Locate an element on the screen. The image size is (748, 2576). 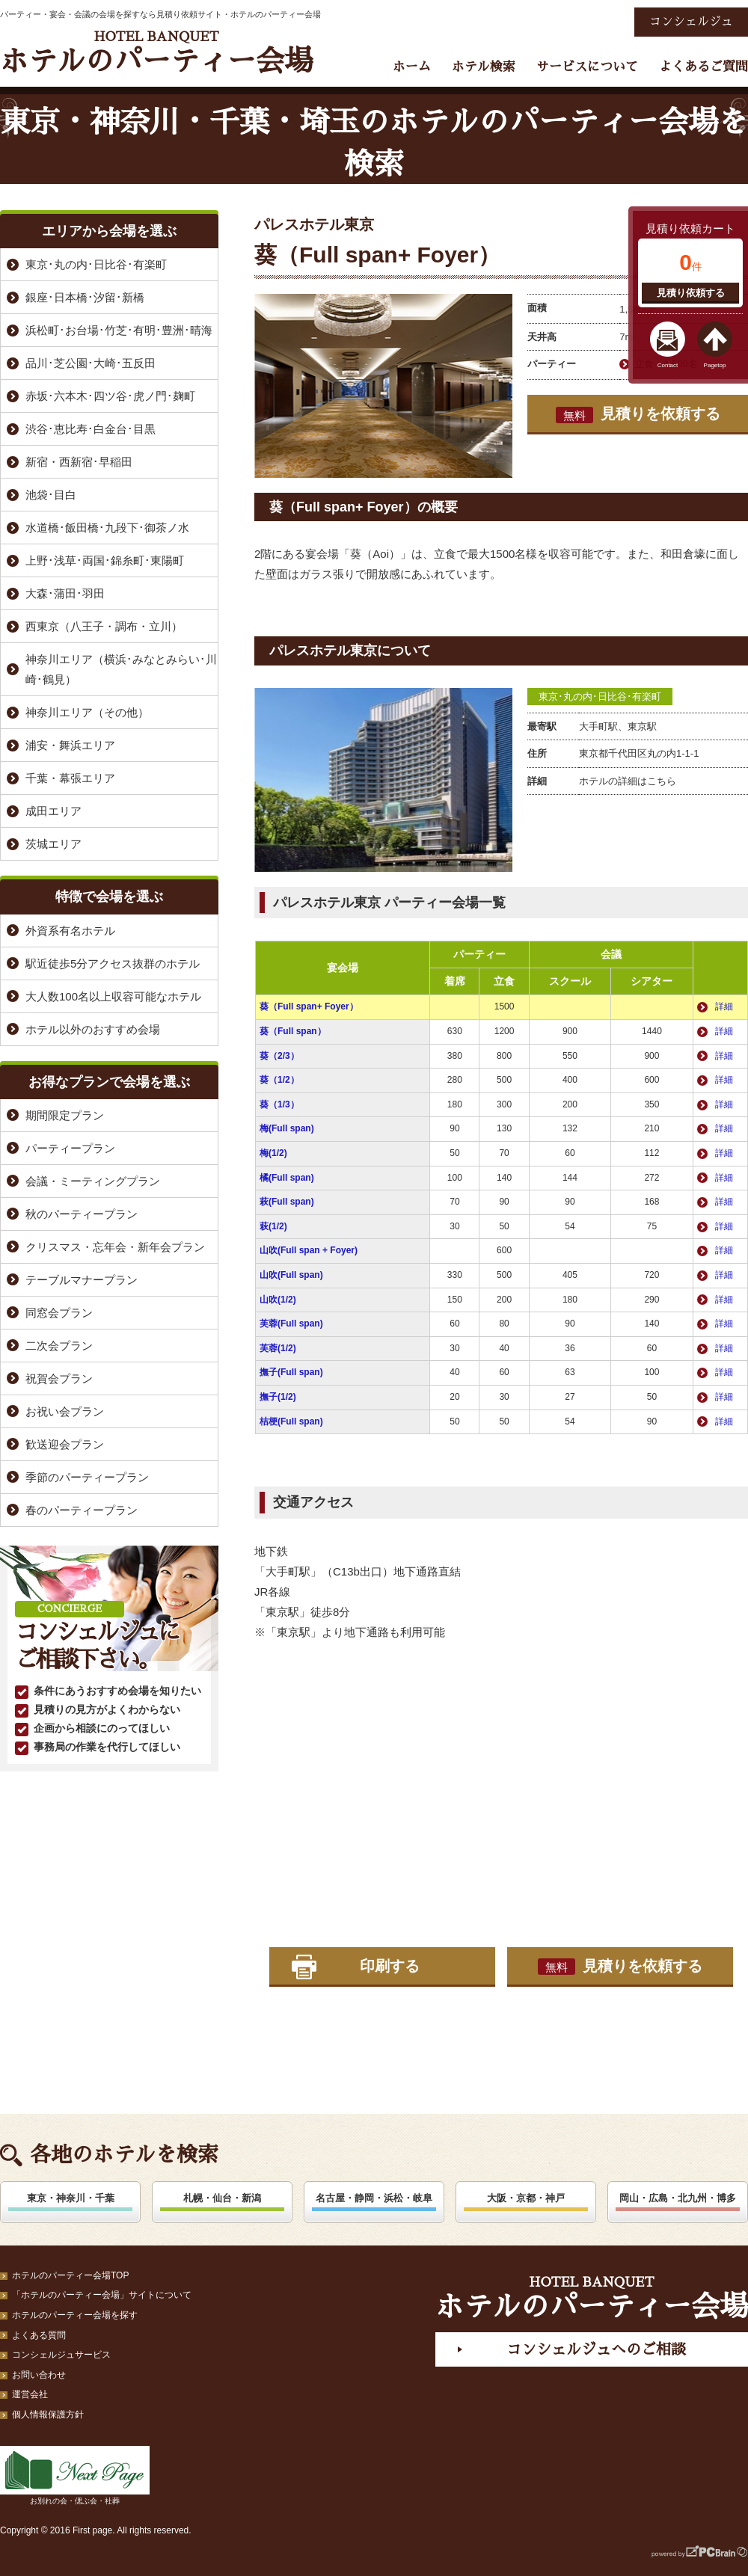
ホーム is located at coordinates (412, 67).